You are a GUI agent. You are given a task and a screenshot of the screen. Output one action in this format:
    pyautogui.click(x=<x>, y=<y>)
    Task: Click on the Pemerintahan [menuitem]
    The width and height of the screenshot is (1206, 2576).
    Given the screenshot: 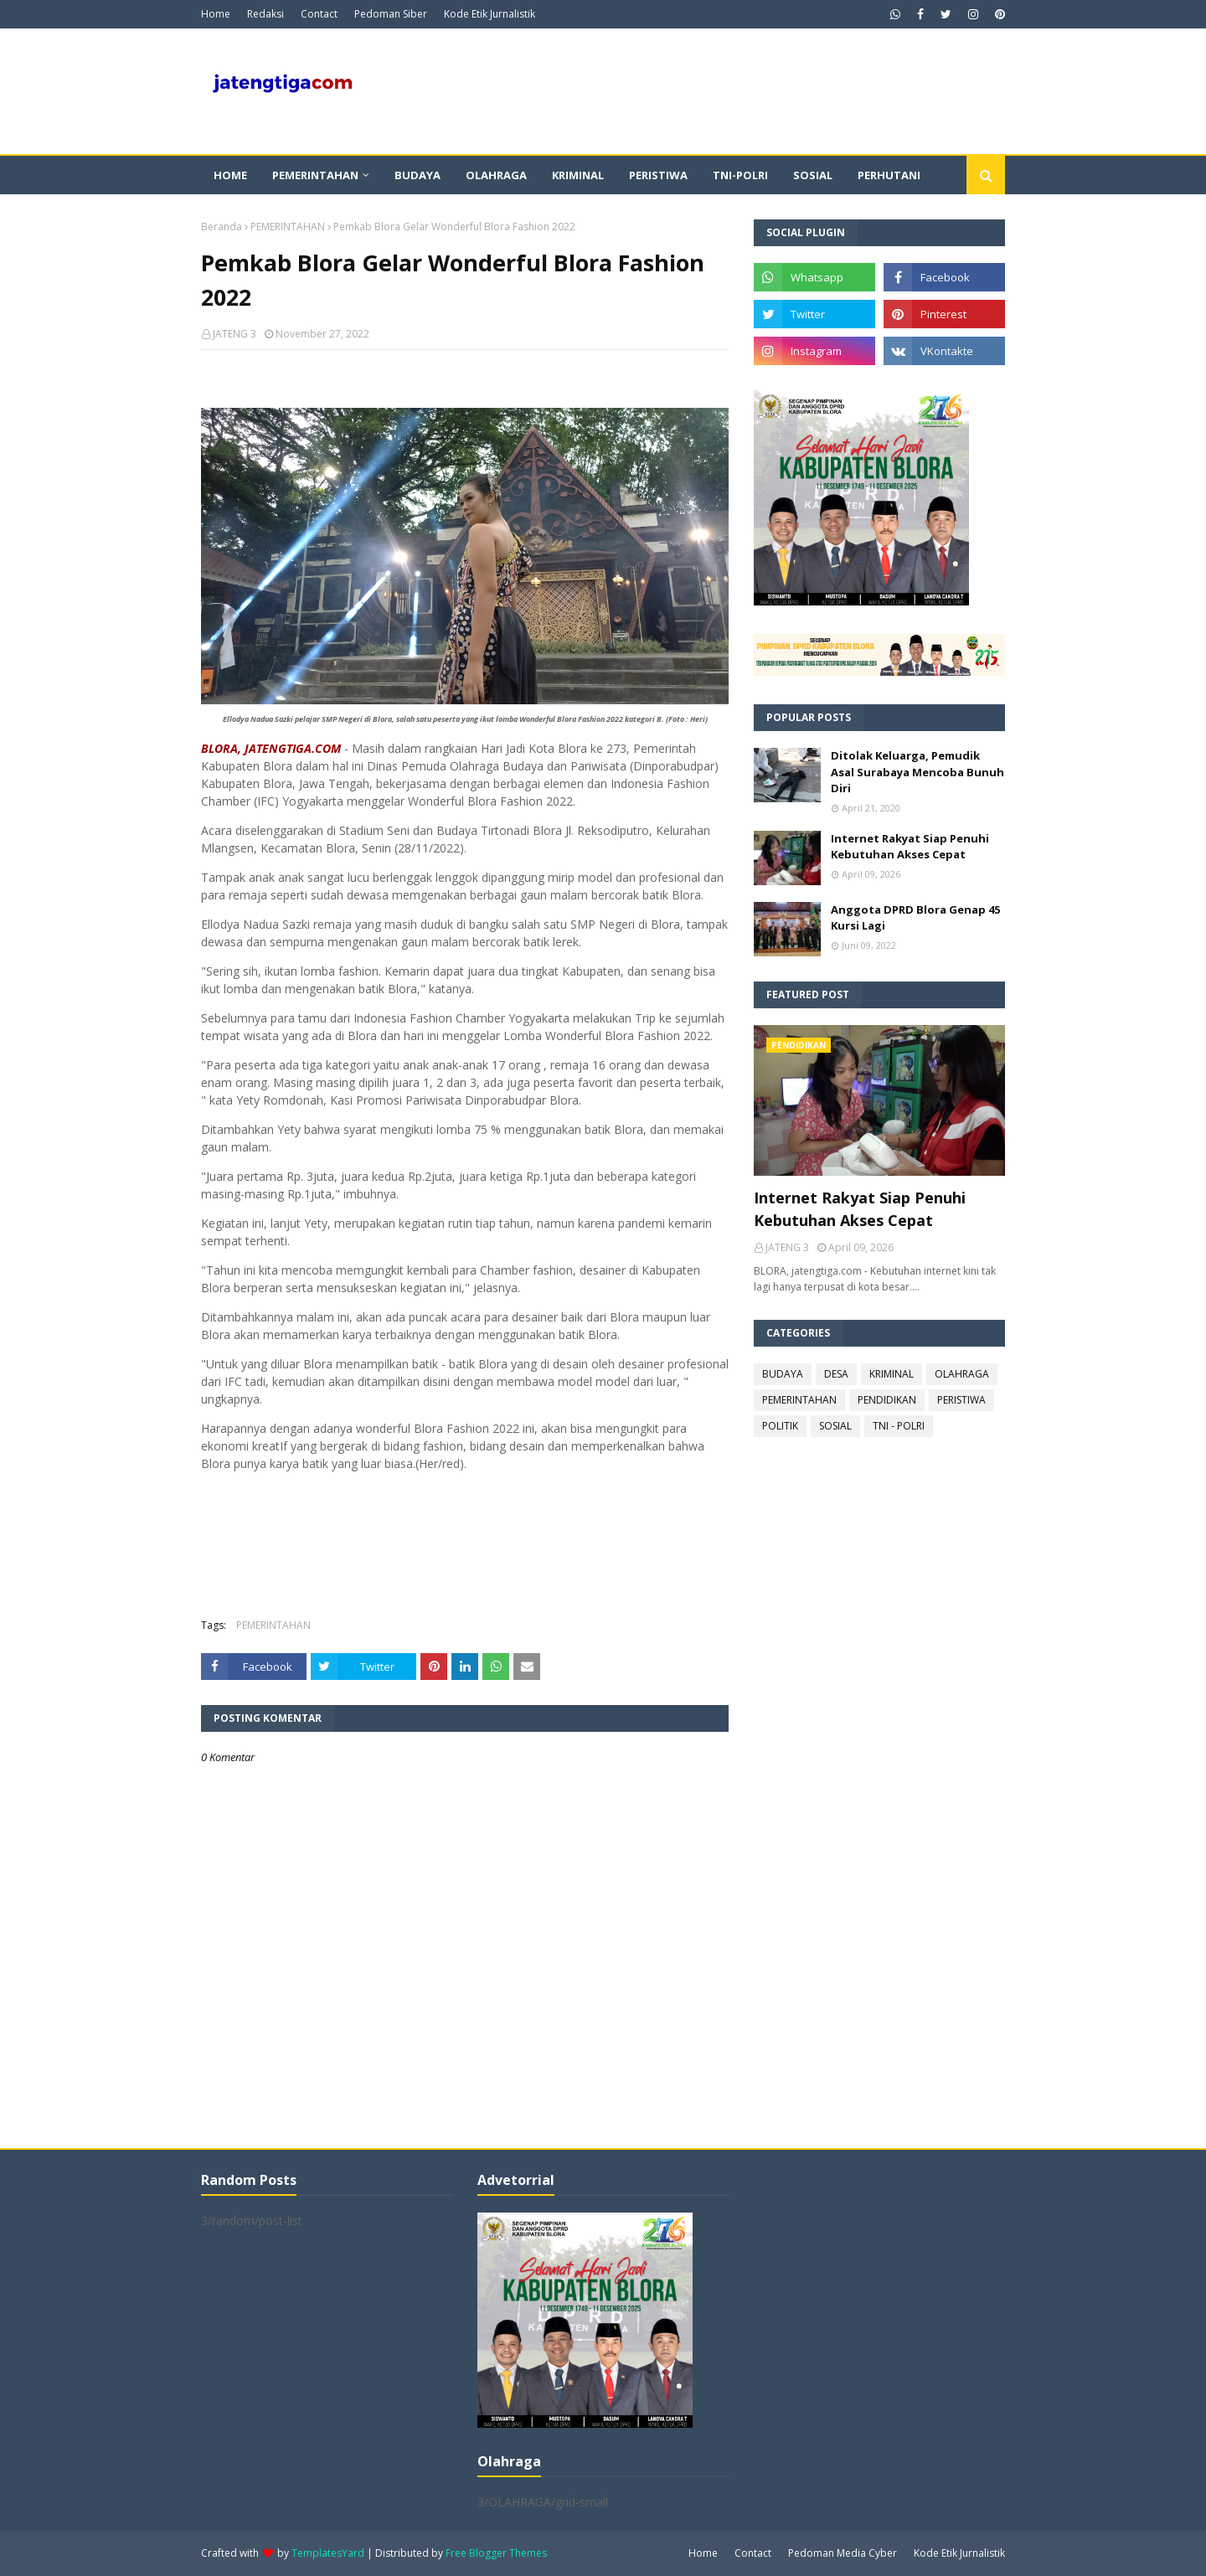 What is the action you would take?
    pyautogui.click(x=315, y=175)
    